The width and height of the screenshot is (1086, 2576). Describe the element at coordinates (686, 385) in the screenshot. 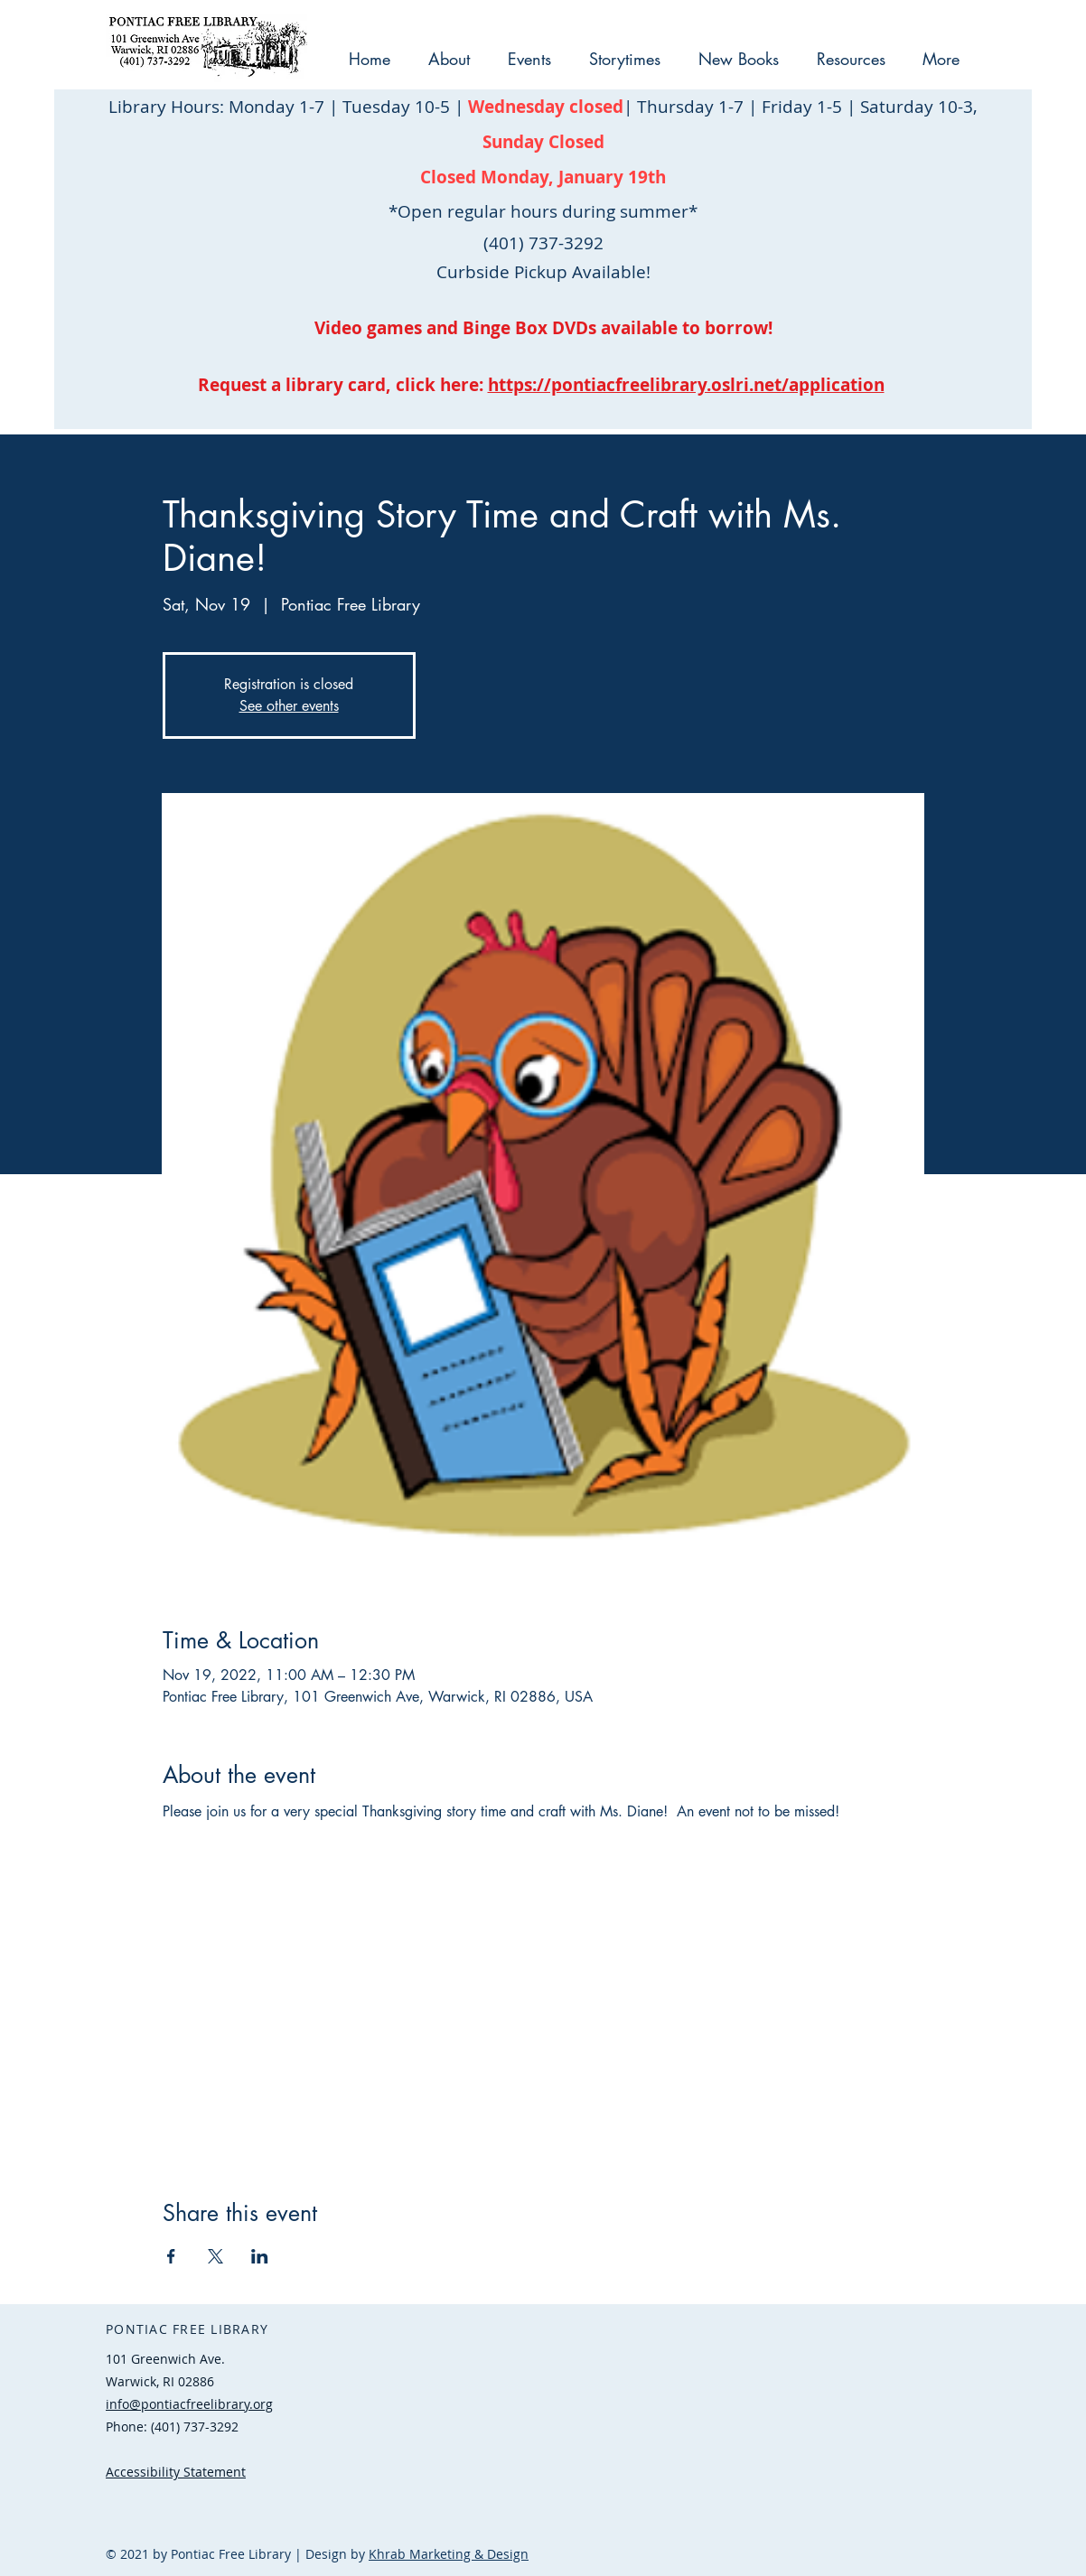

I see `https://pontiacfreelibrary.oslri.net/application` at that location.